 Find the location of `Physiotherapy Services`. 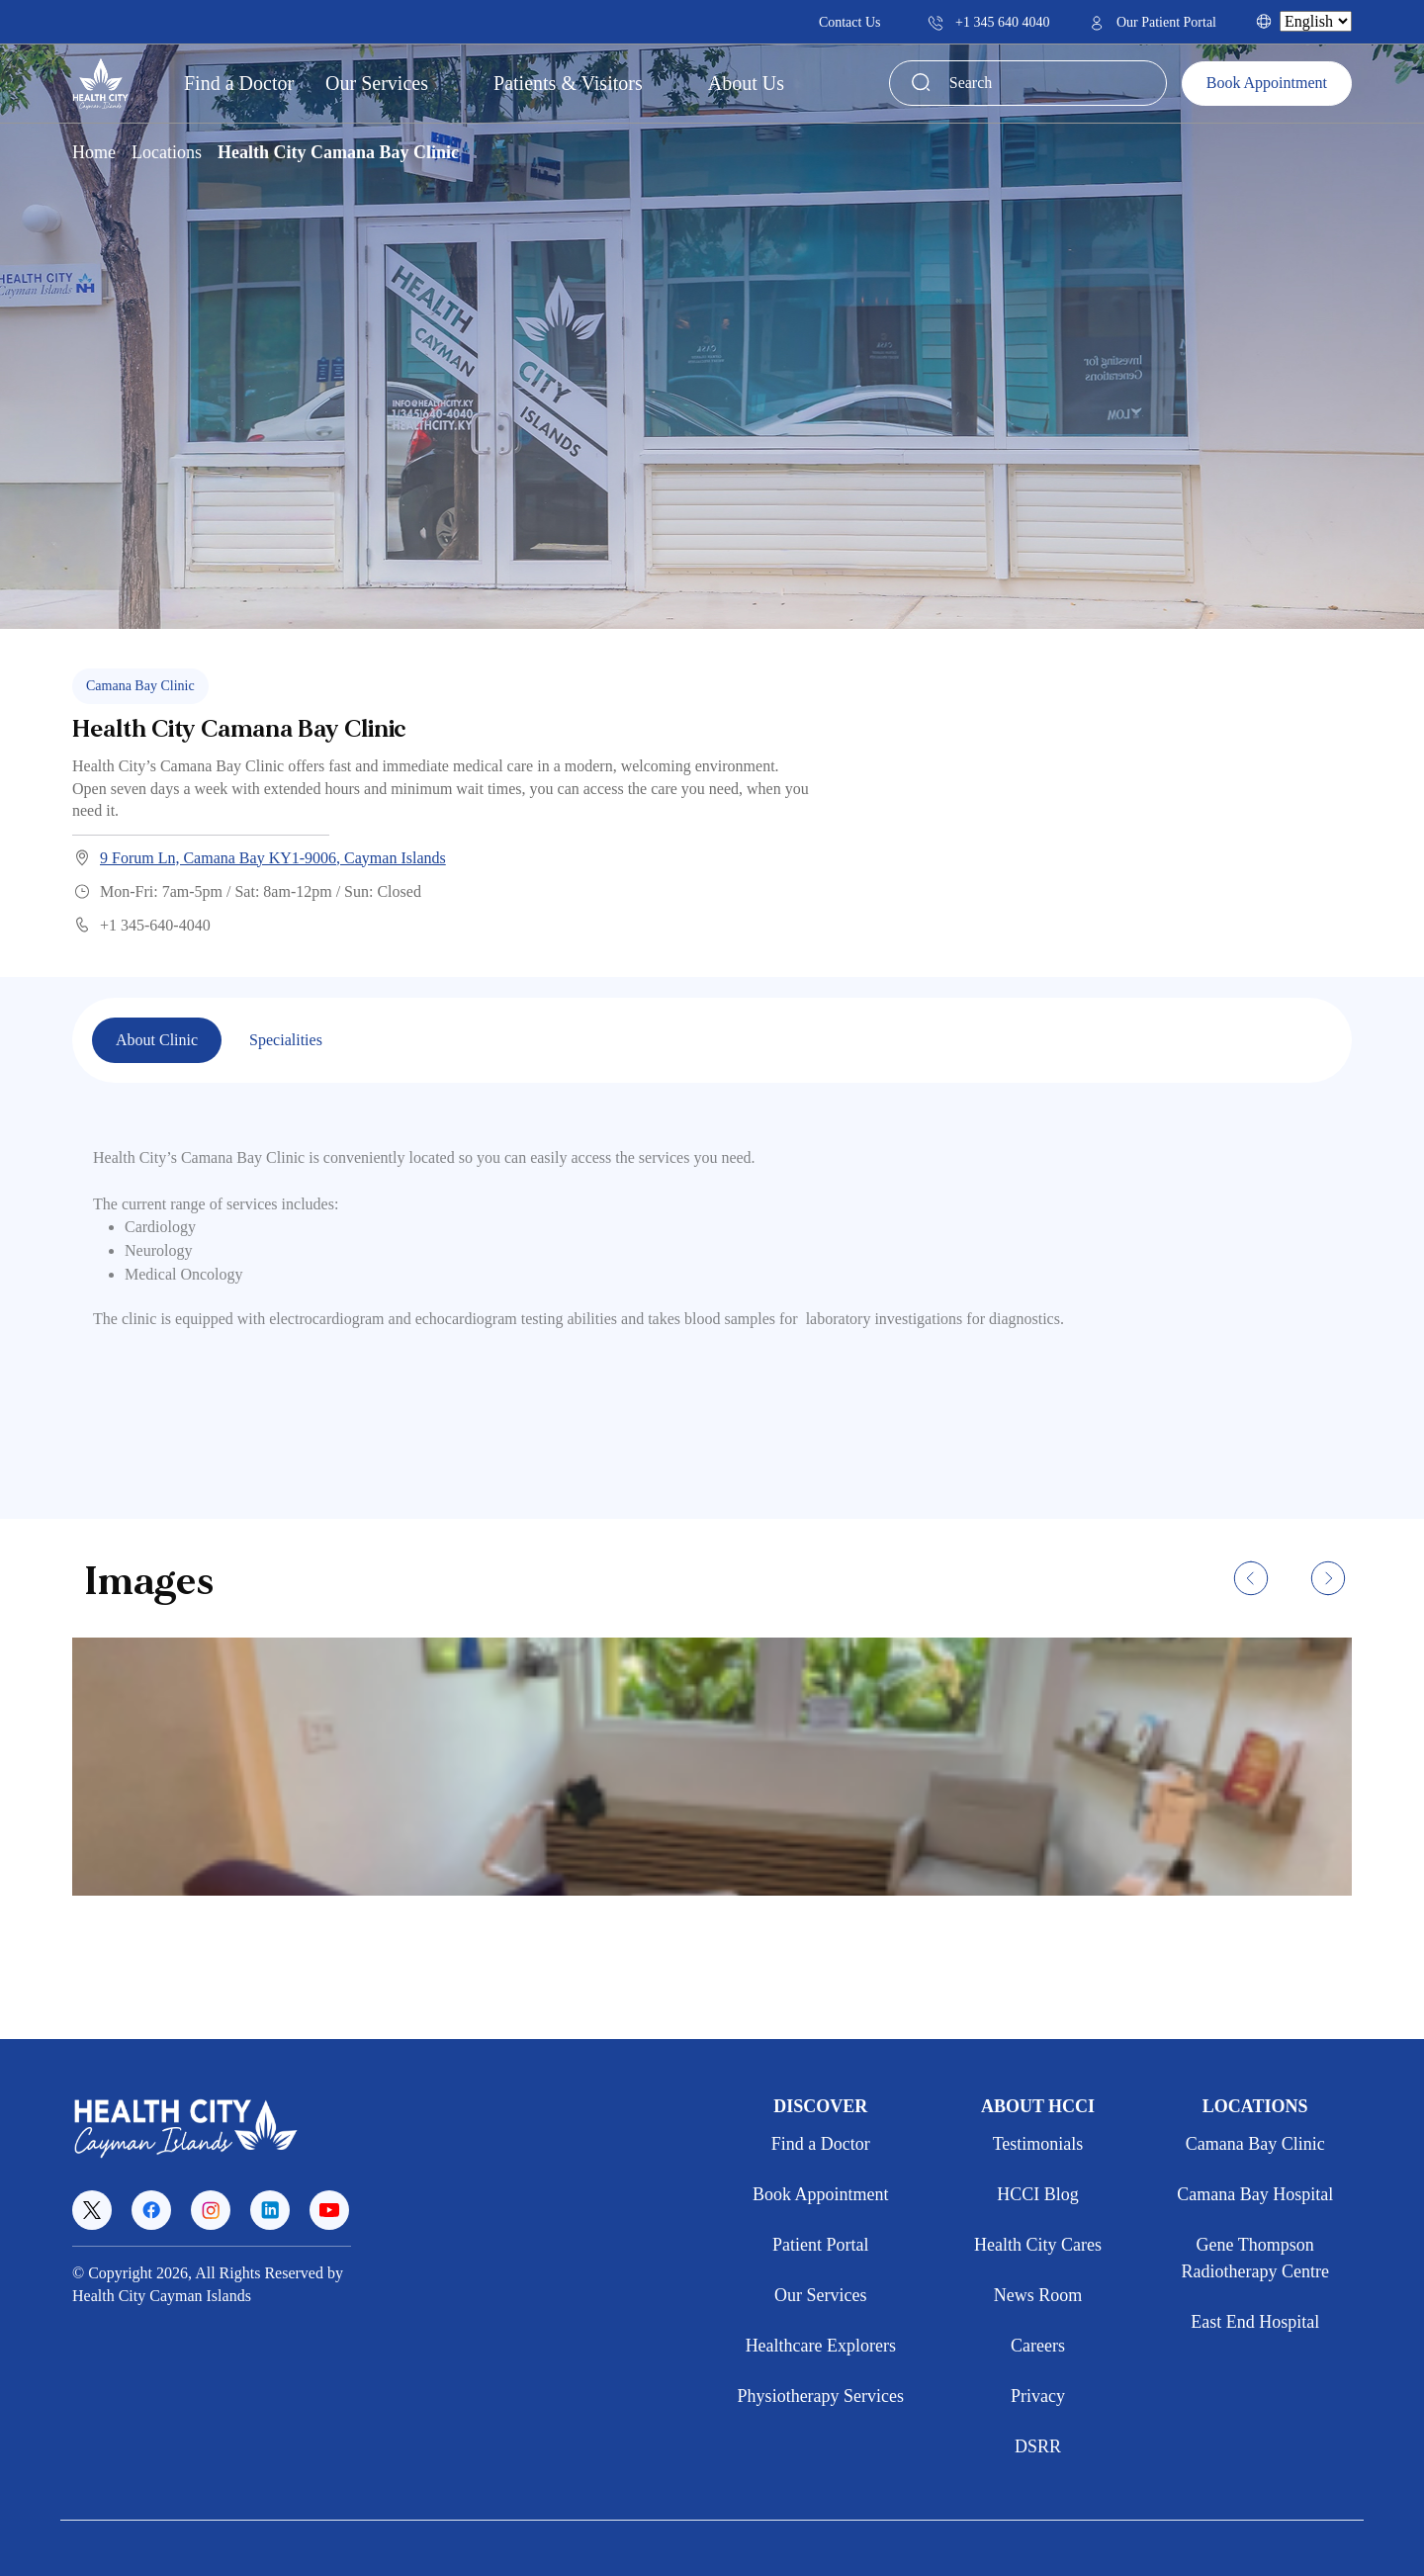

Physiotherapy Services is located at coordinates (821, 2396).